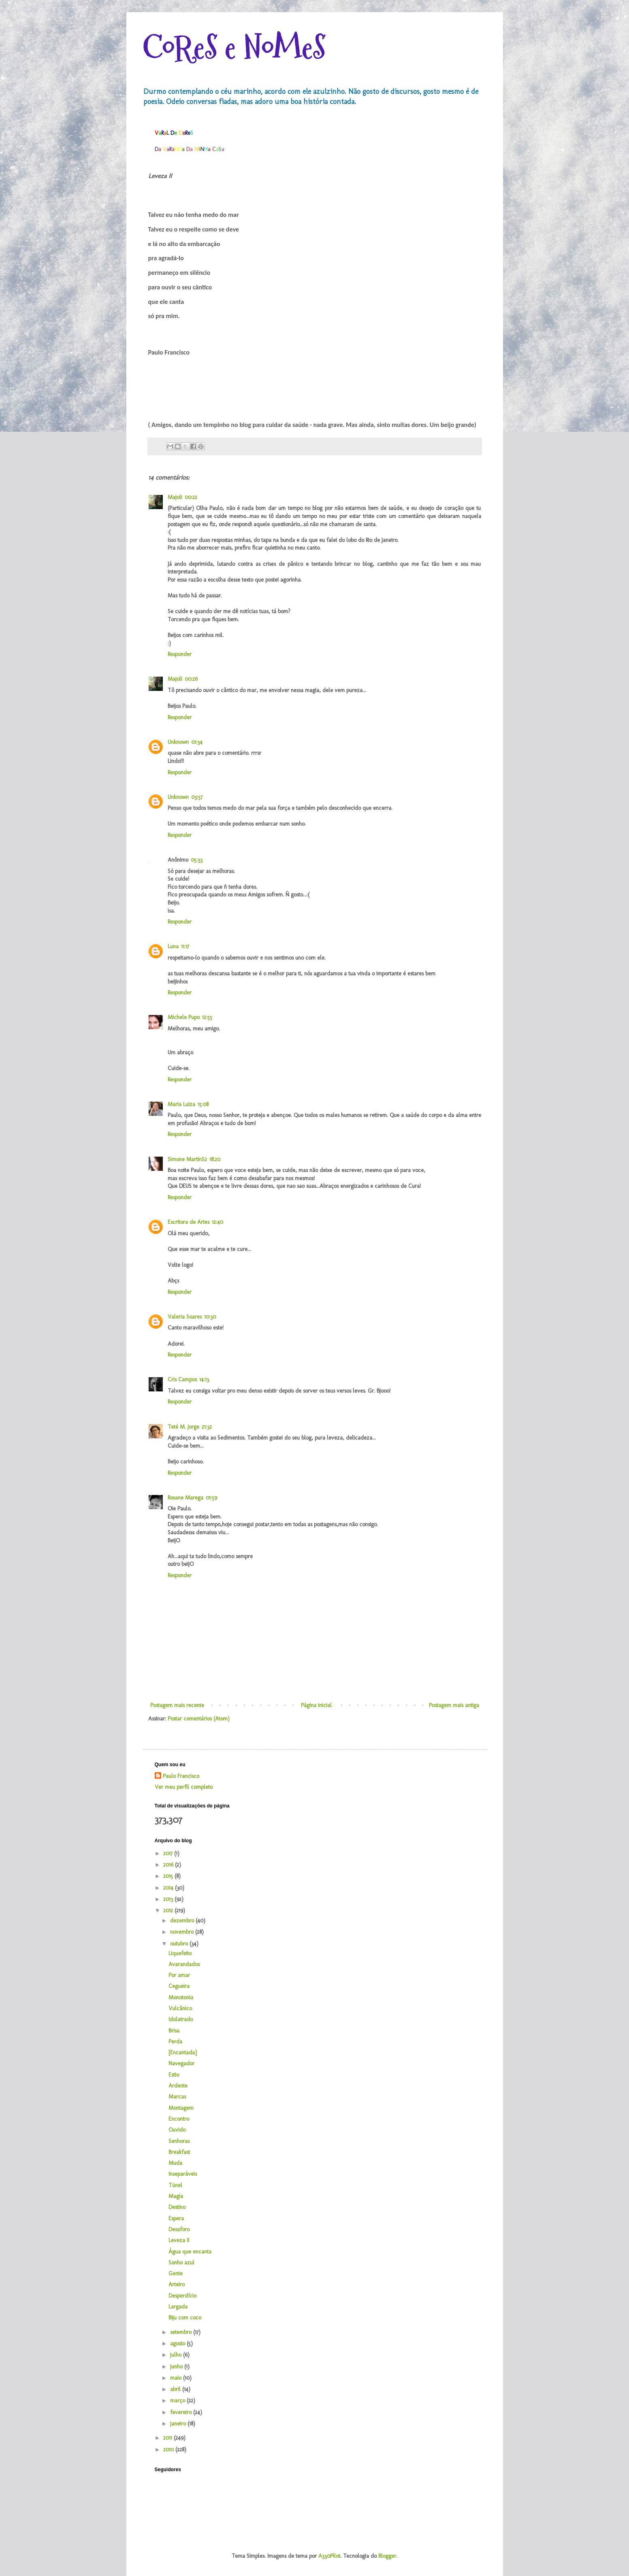  Describe the element at coordinates (177, 2096) in the screenshot. I see `Marcas` at that location.